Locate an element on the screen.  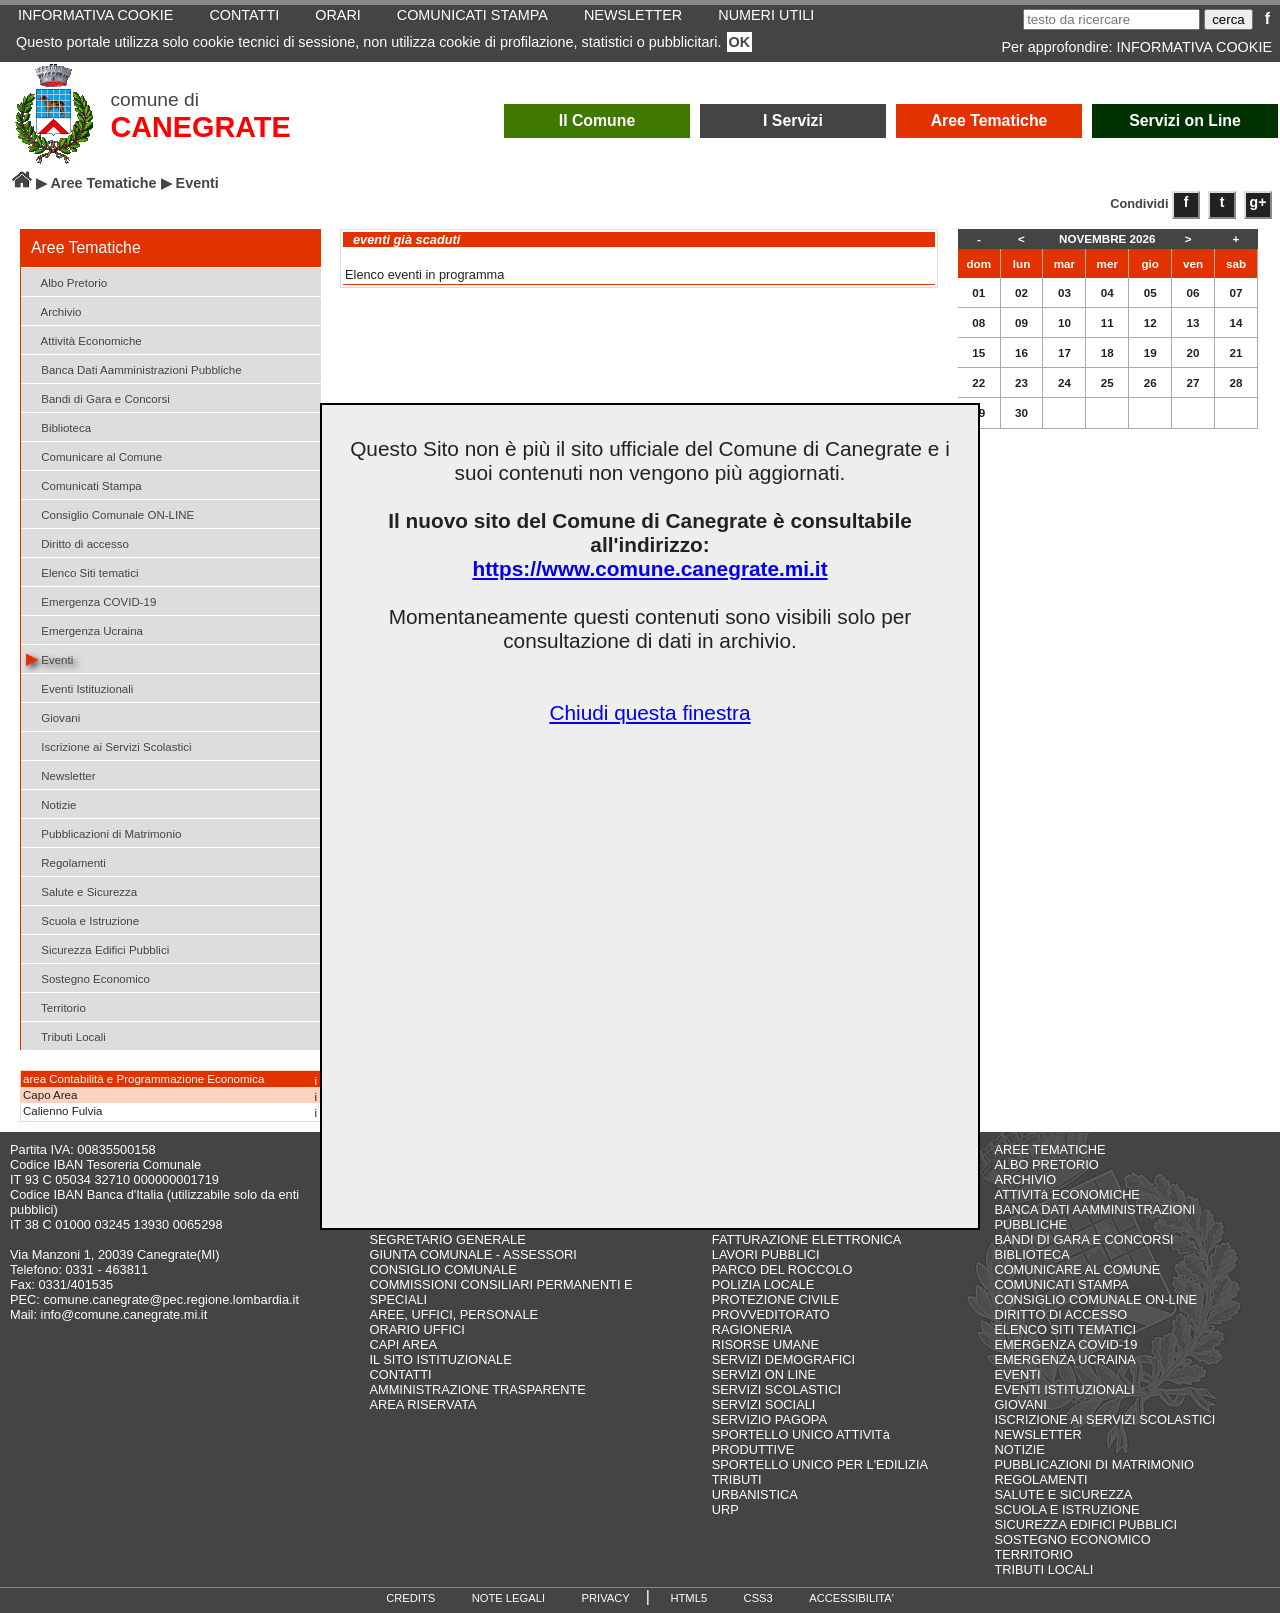
AREE, UFFICI, PERSONALE is located at coordinates (454, 1314).